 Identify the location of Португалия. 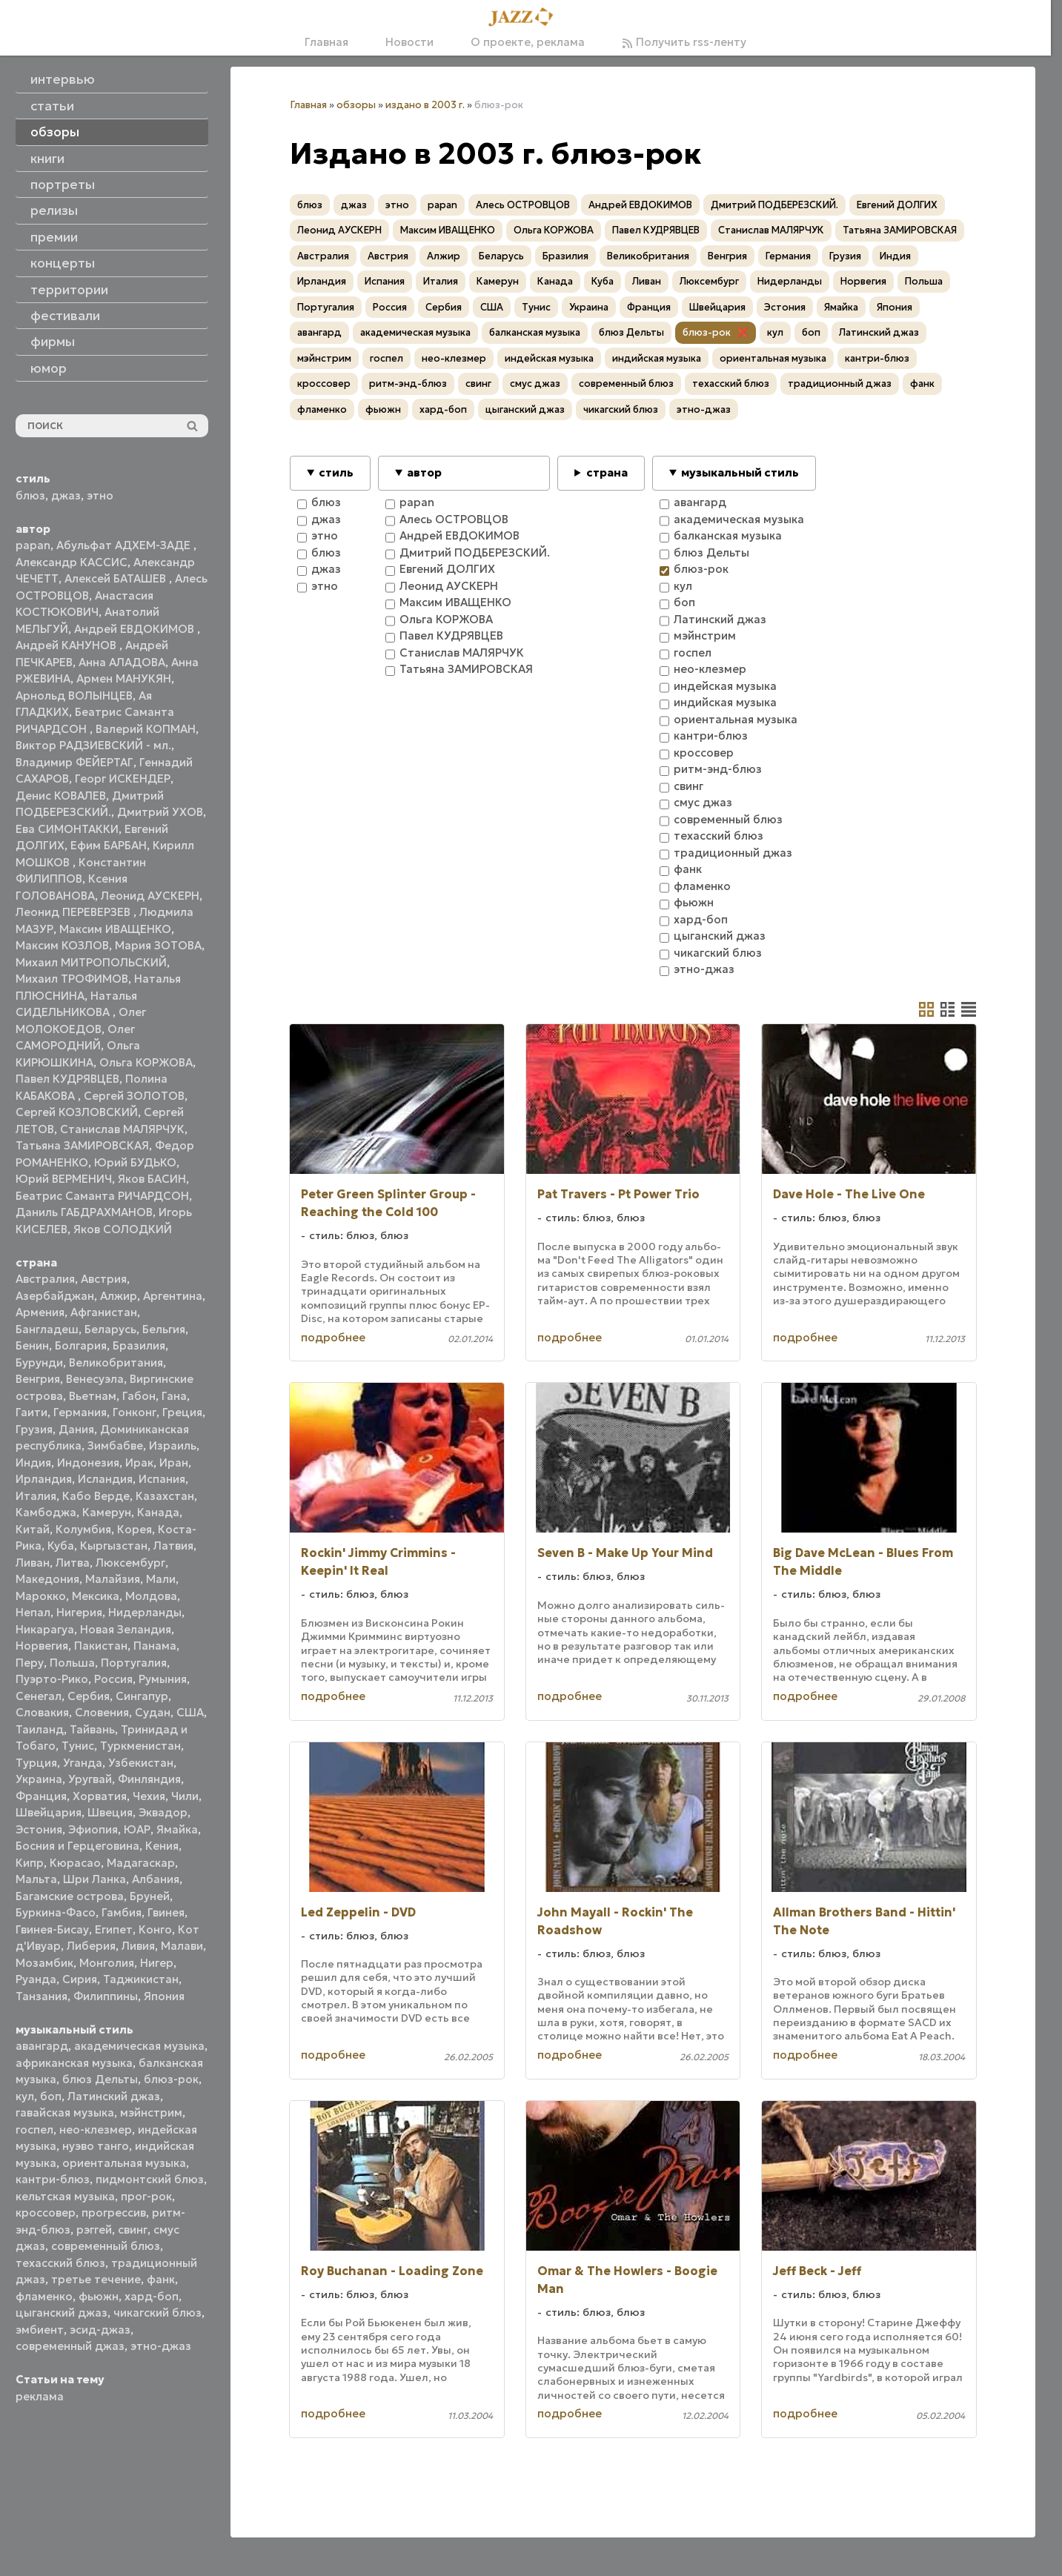
(134, 1663).